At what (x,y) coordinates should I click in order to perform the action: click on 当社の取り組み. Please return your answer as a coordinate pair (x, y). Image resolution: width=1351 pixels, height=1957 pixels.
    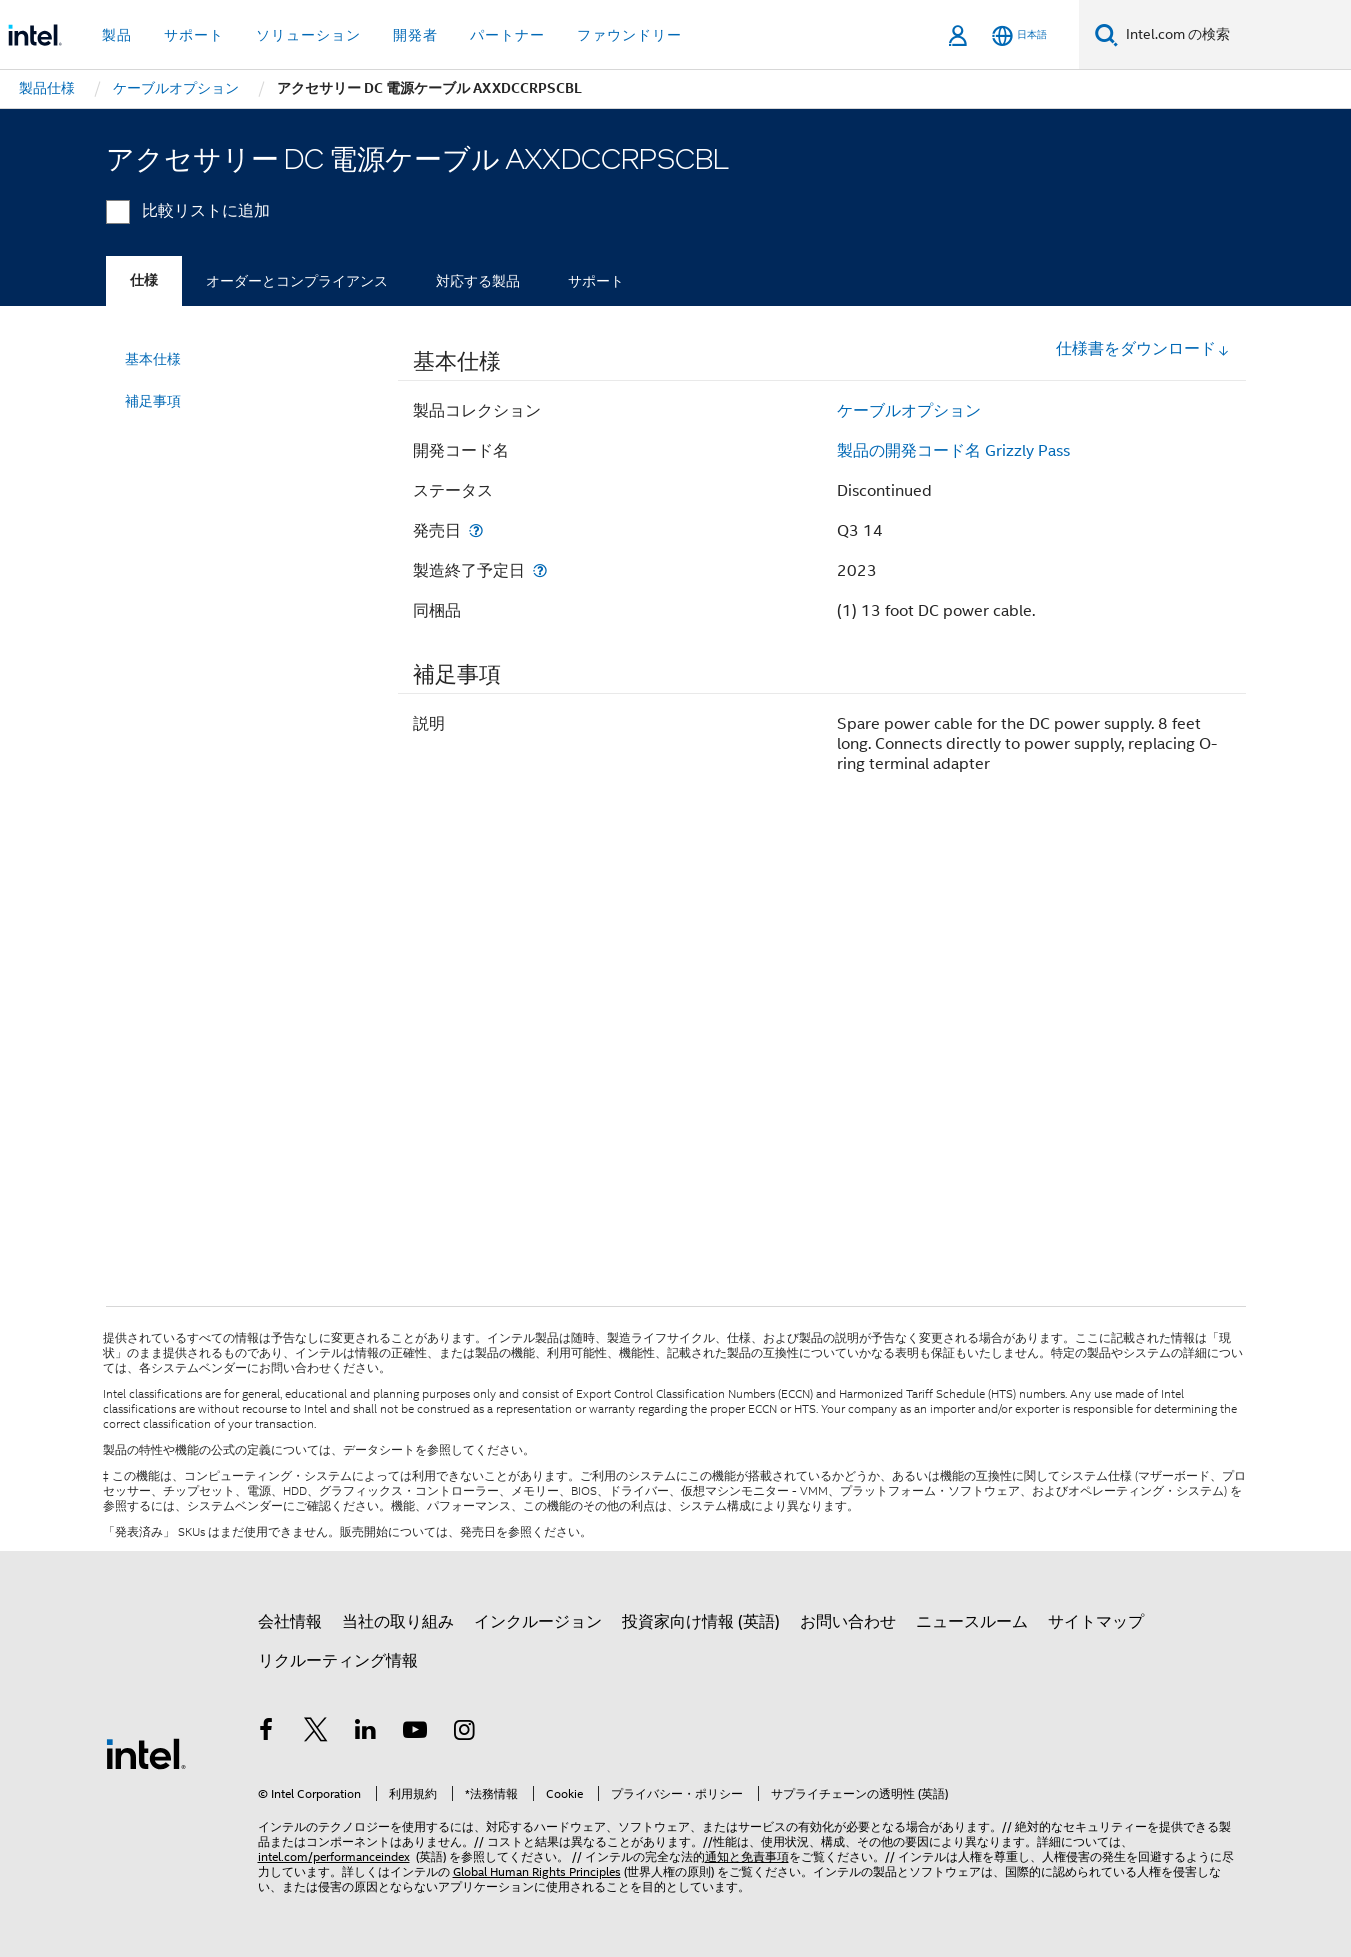
    Looking at the image, I should click on (398, 1622).